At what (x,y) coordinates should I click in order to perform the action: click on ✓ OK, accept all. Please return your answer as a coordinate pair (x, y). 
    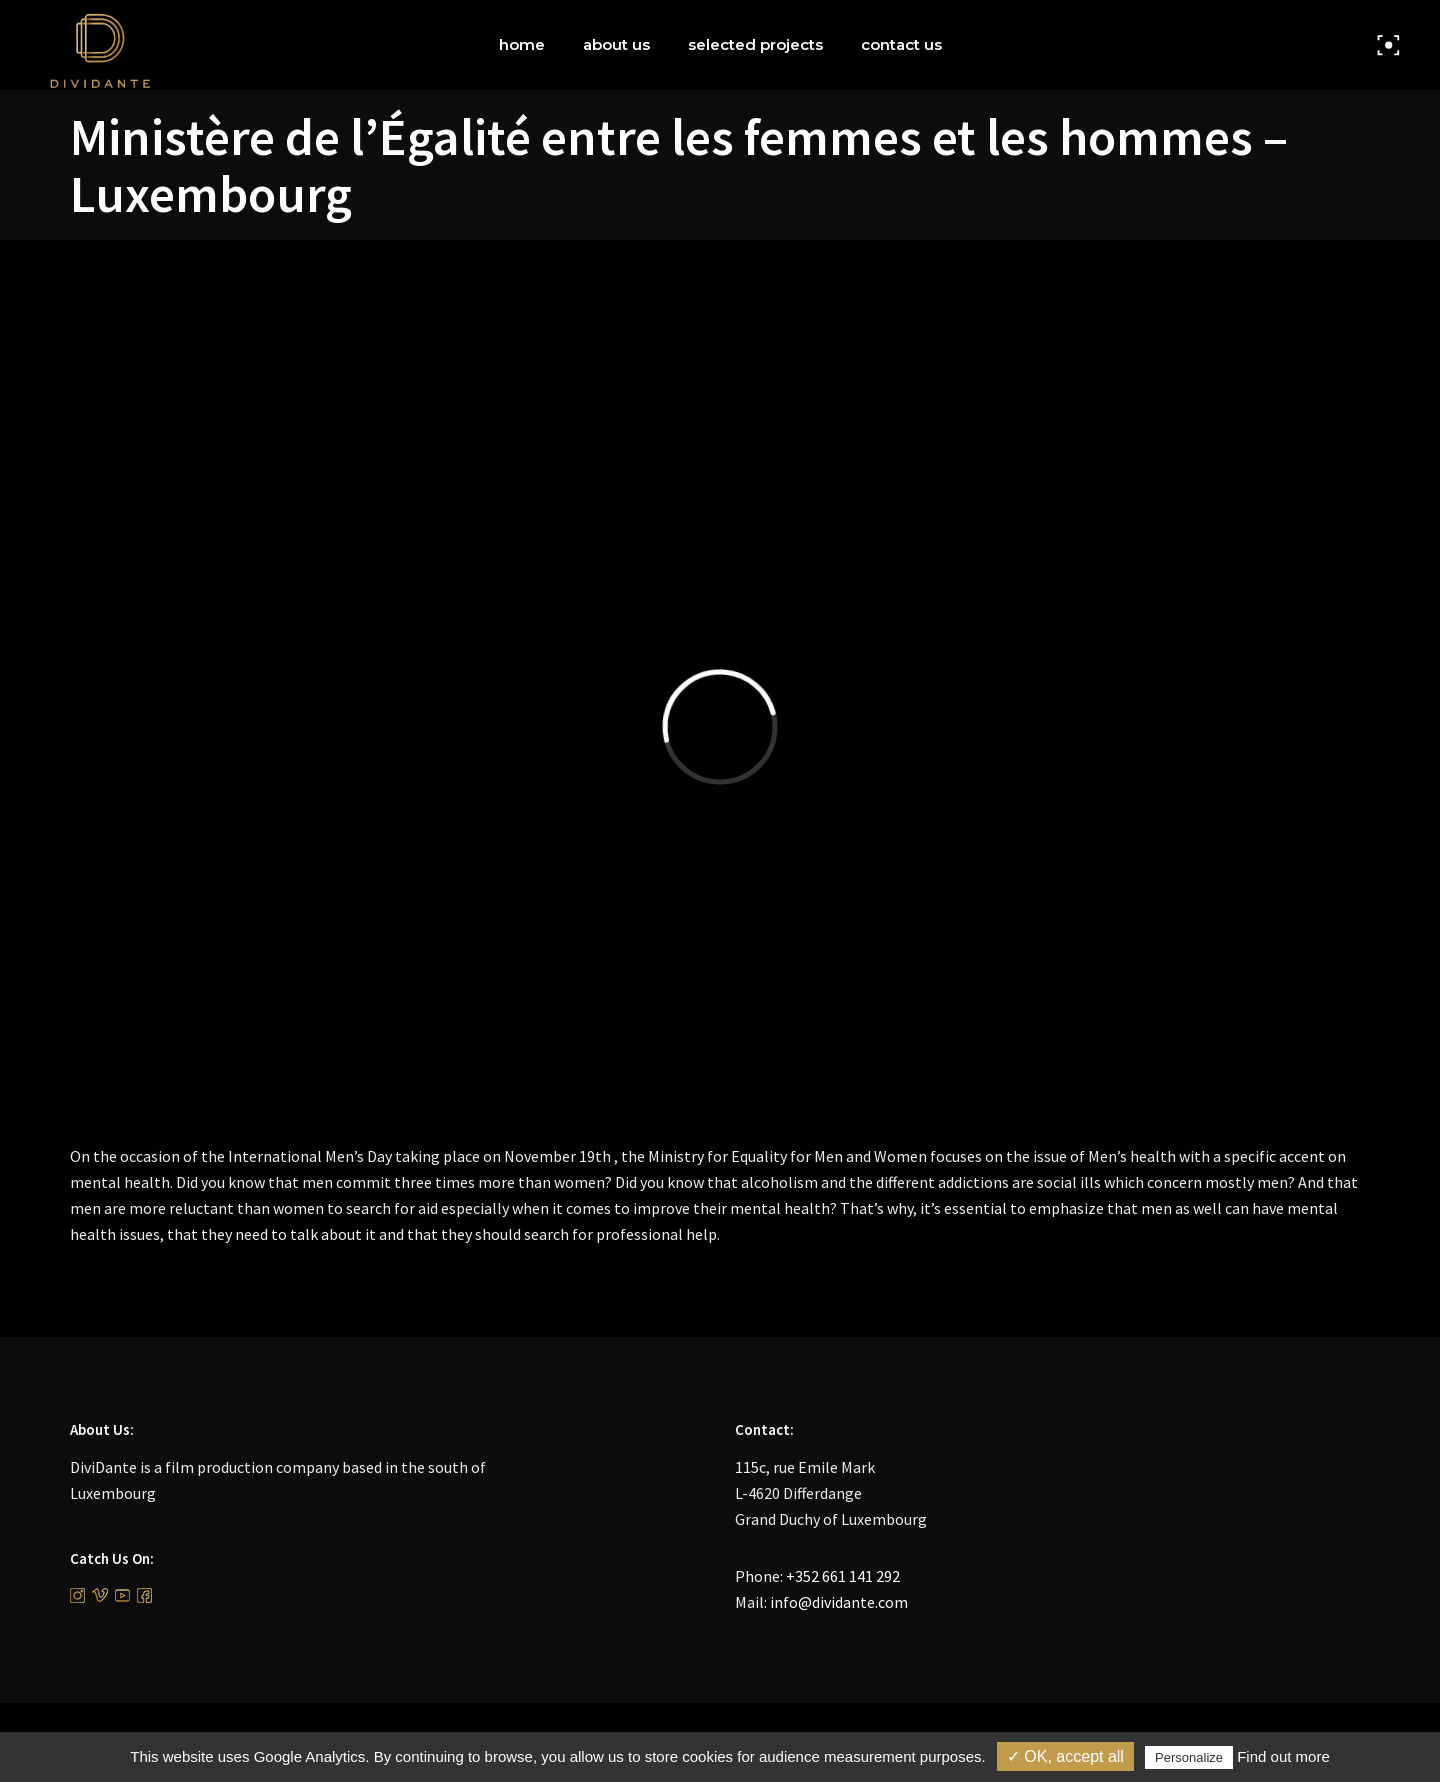
    Looking at the image, I should click on (1065, 1756).